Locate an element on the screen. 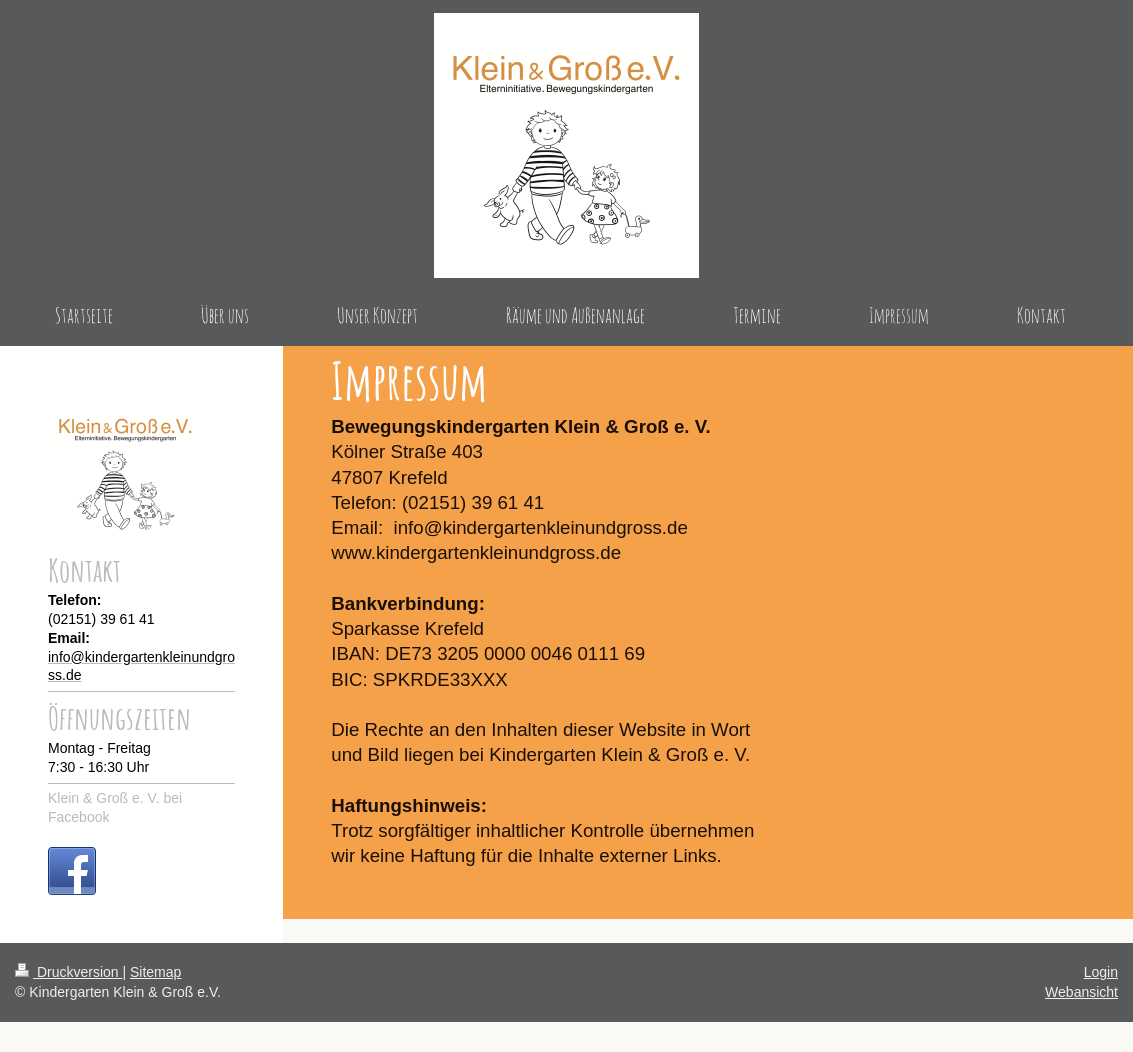 Image resolution: width=1133 pixels, height=1052 pixels. Login is located at coordinates (1101, 972).